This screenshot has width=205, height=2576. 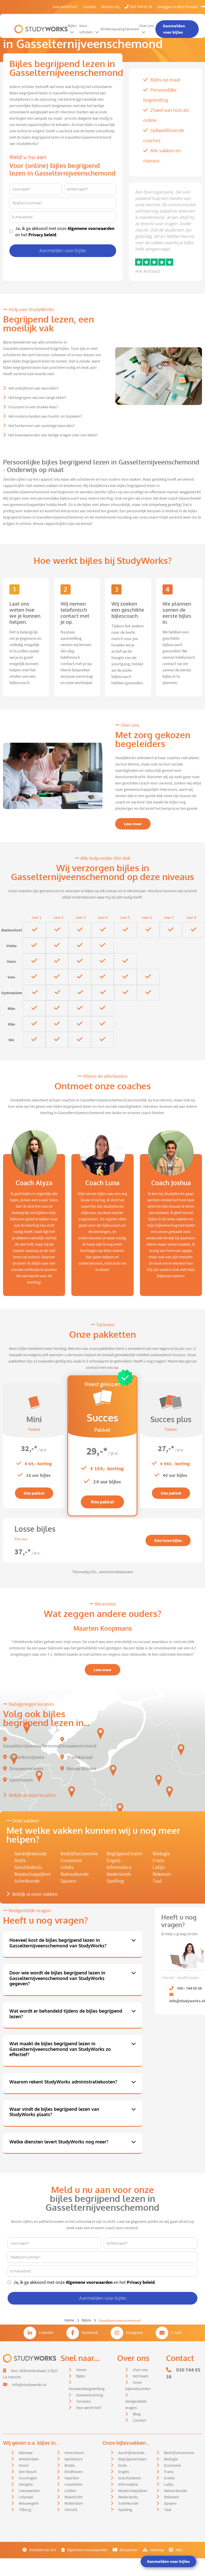 I want to click on Economie, so click(x=71, y=1860).